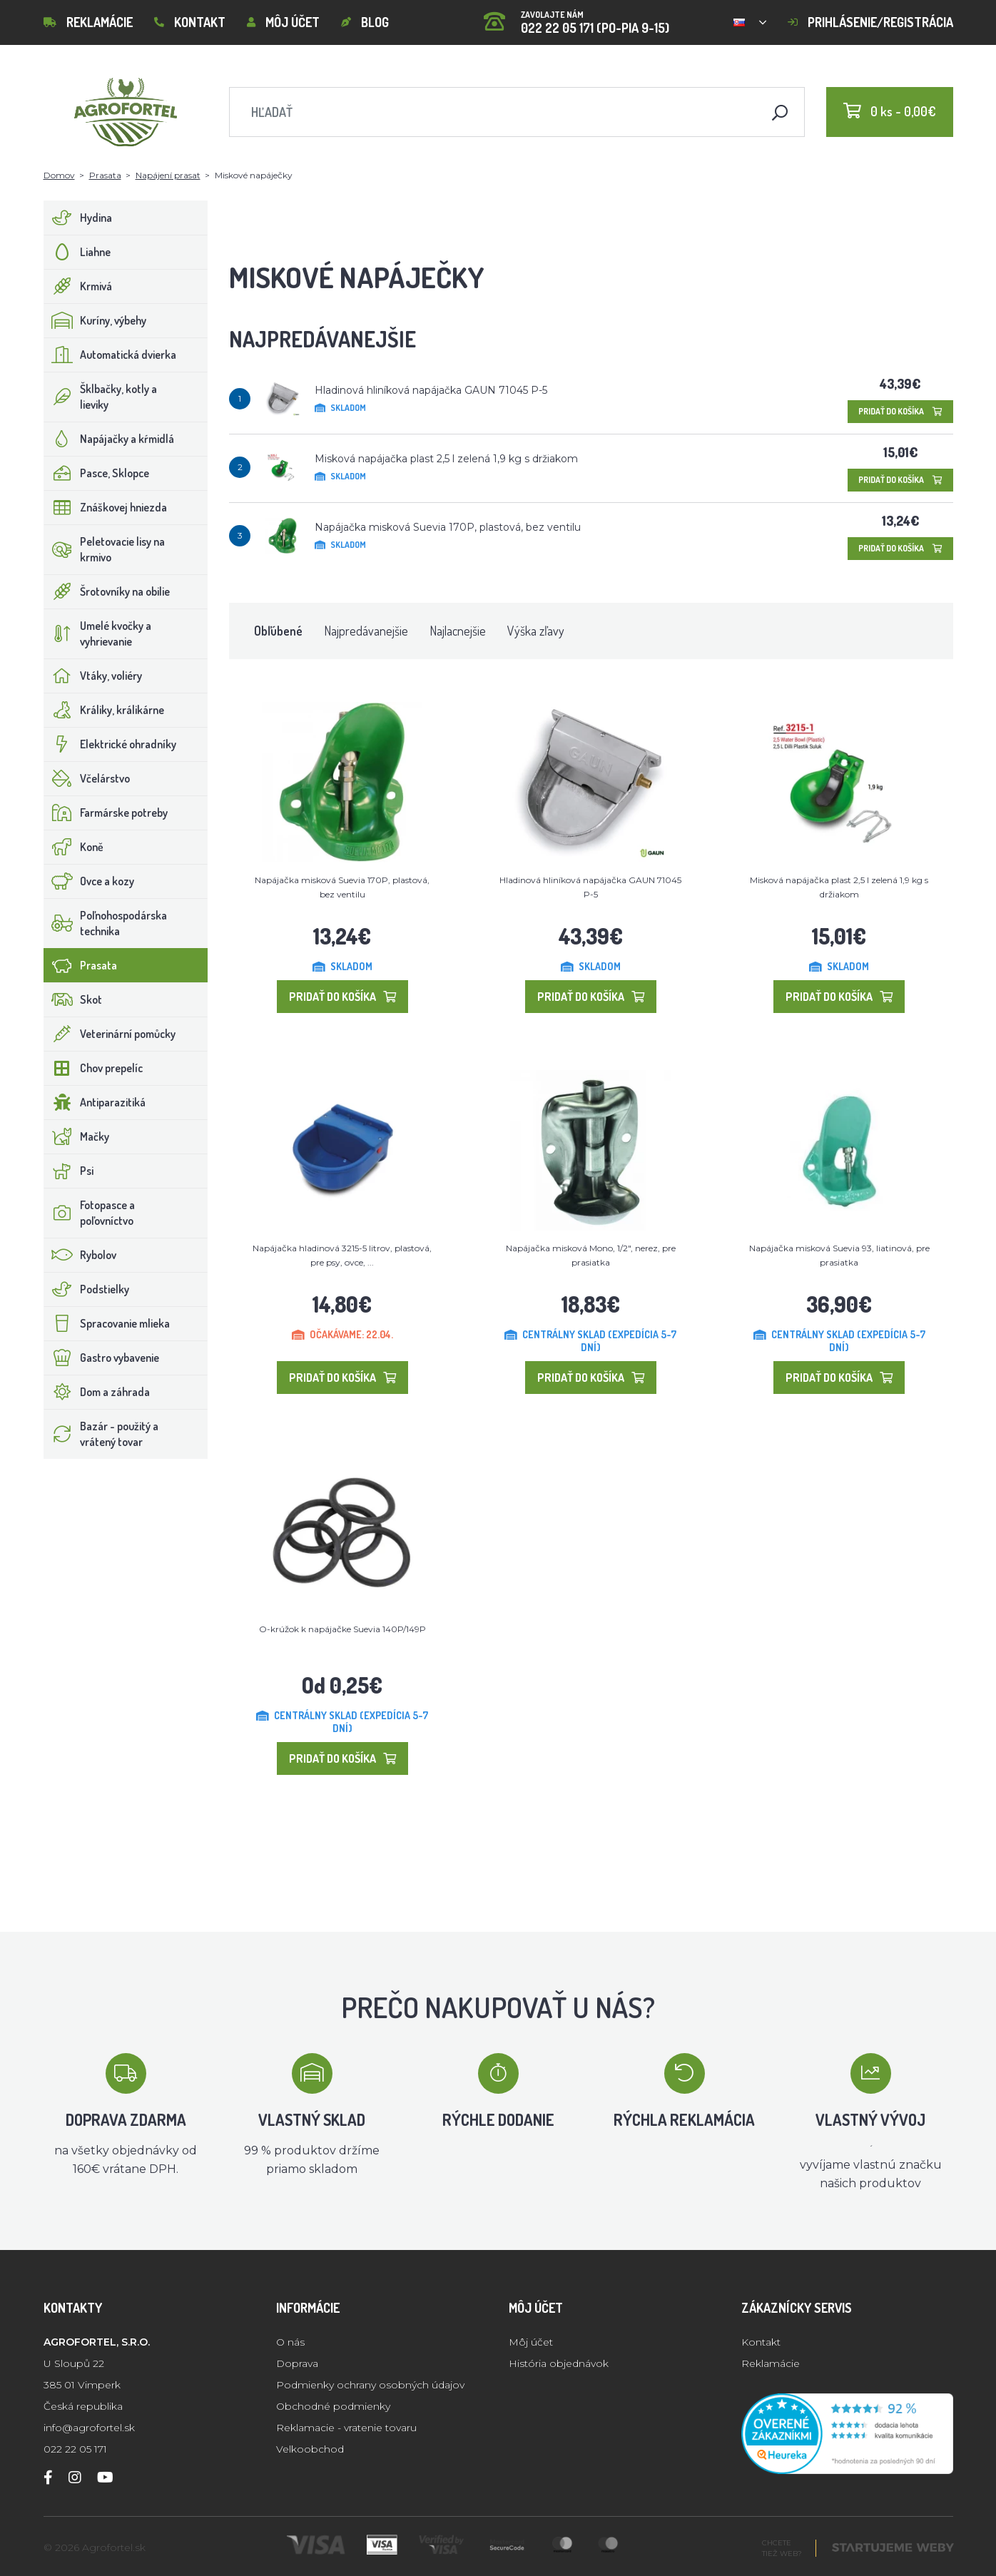 This screenshot has width=996, height=2576. What do you see at coordinates (59, 175) in the screenshot?
I see `Domov` at bounding box center [59, 175].